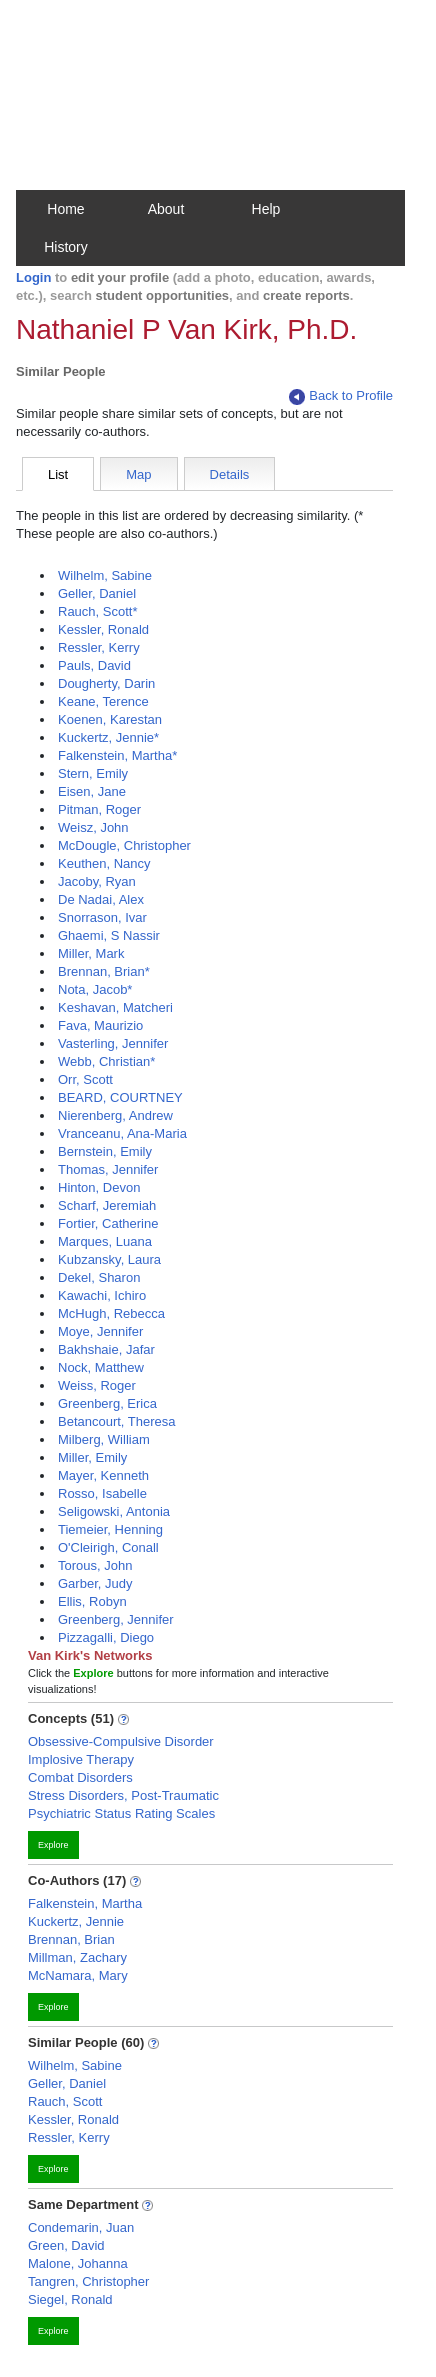  I want to click on McNamara, Mary, so click(78, 1975).